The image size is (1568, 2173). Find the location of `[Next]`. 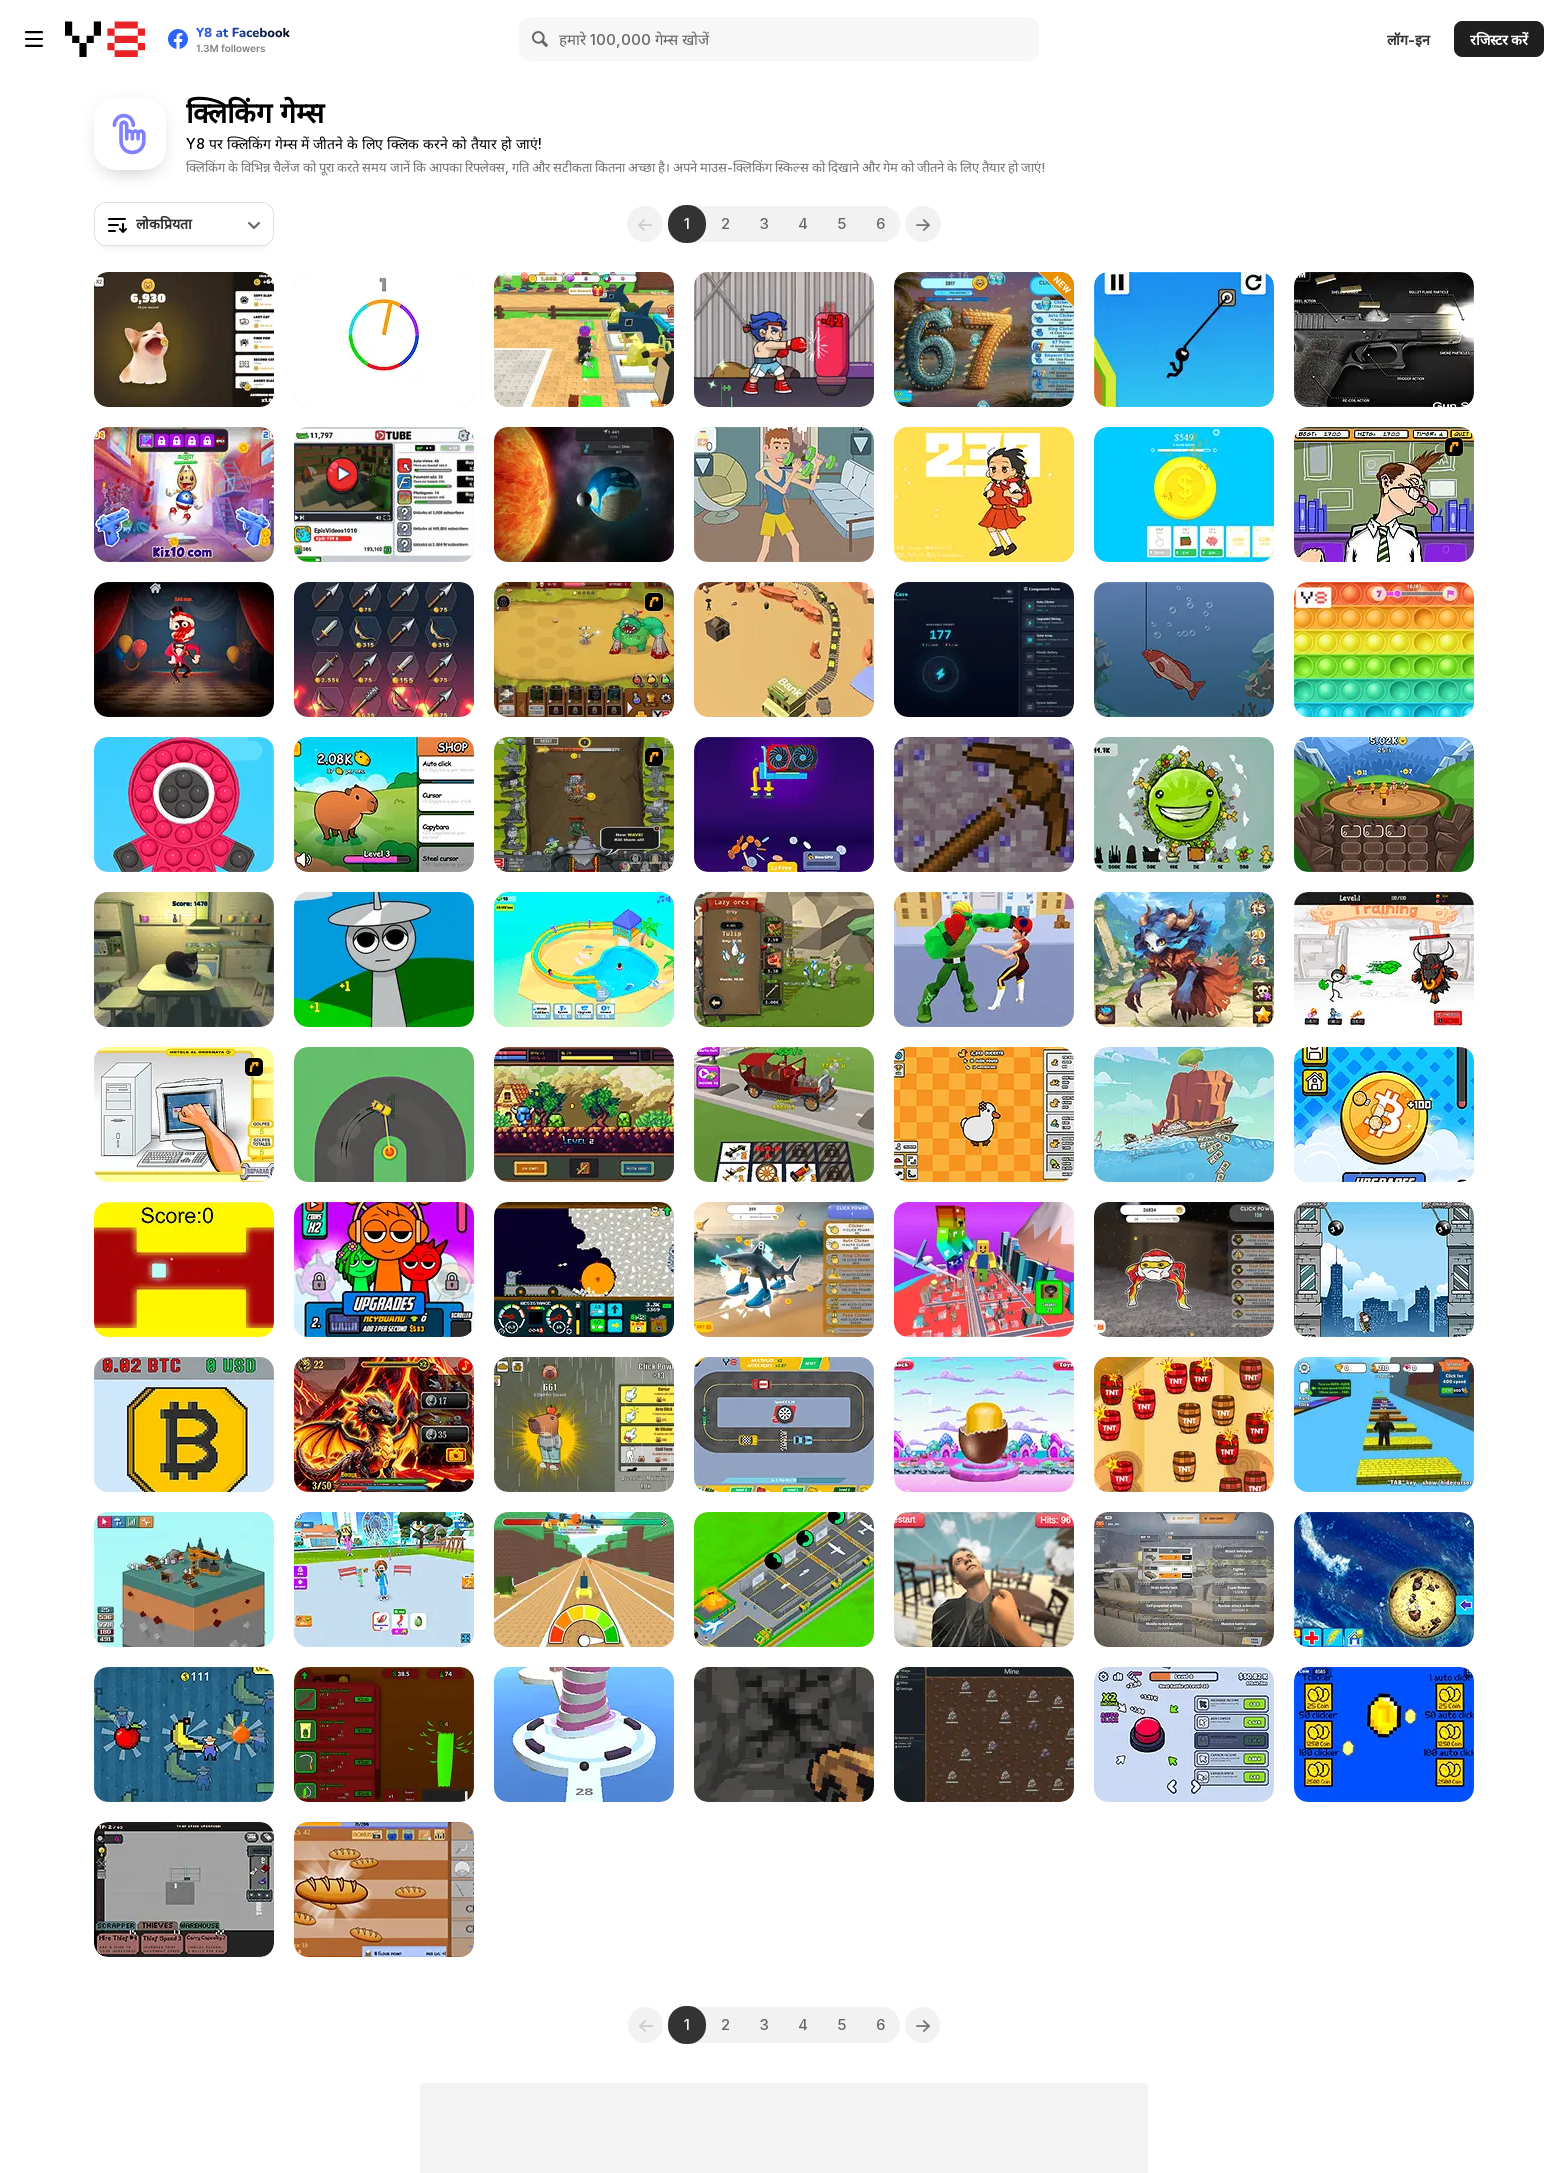

[Next] is located at coordinates (924, 224).